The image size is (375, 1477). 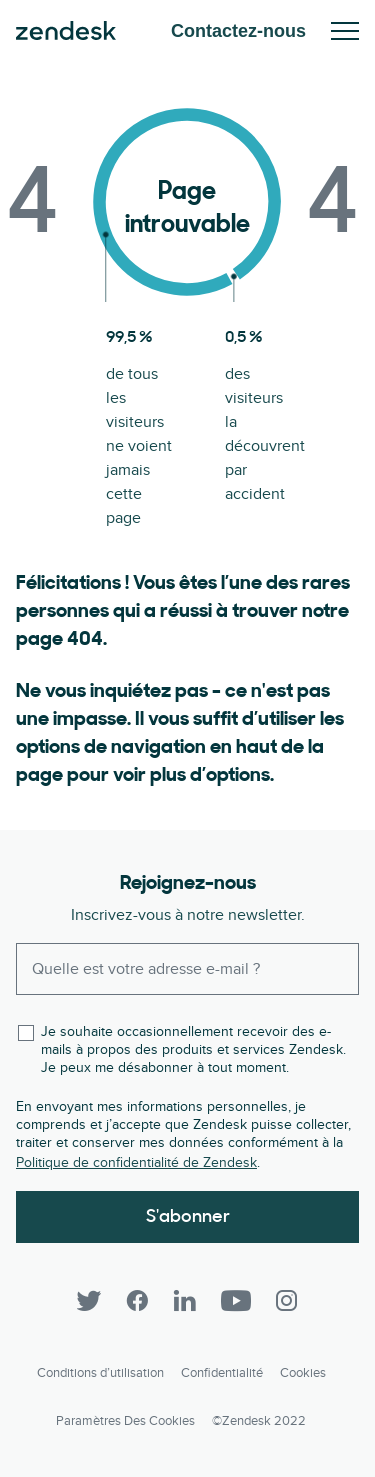 What do you see at coordinates (222, 1373) in the screenshot?
I see `Confidentialité` at bounding box center [222, 1373].